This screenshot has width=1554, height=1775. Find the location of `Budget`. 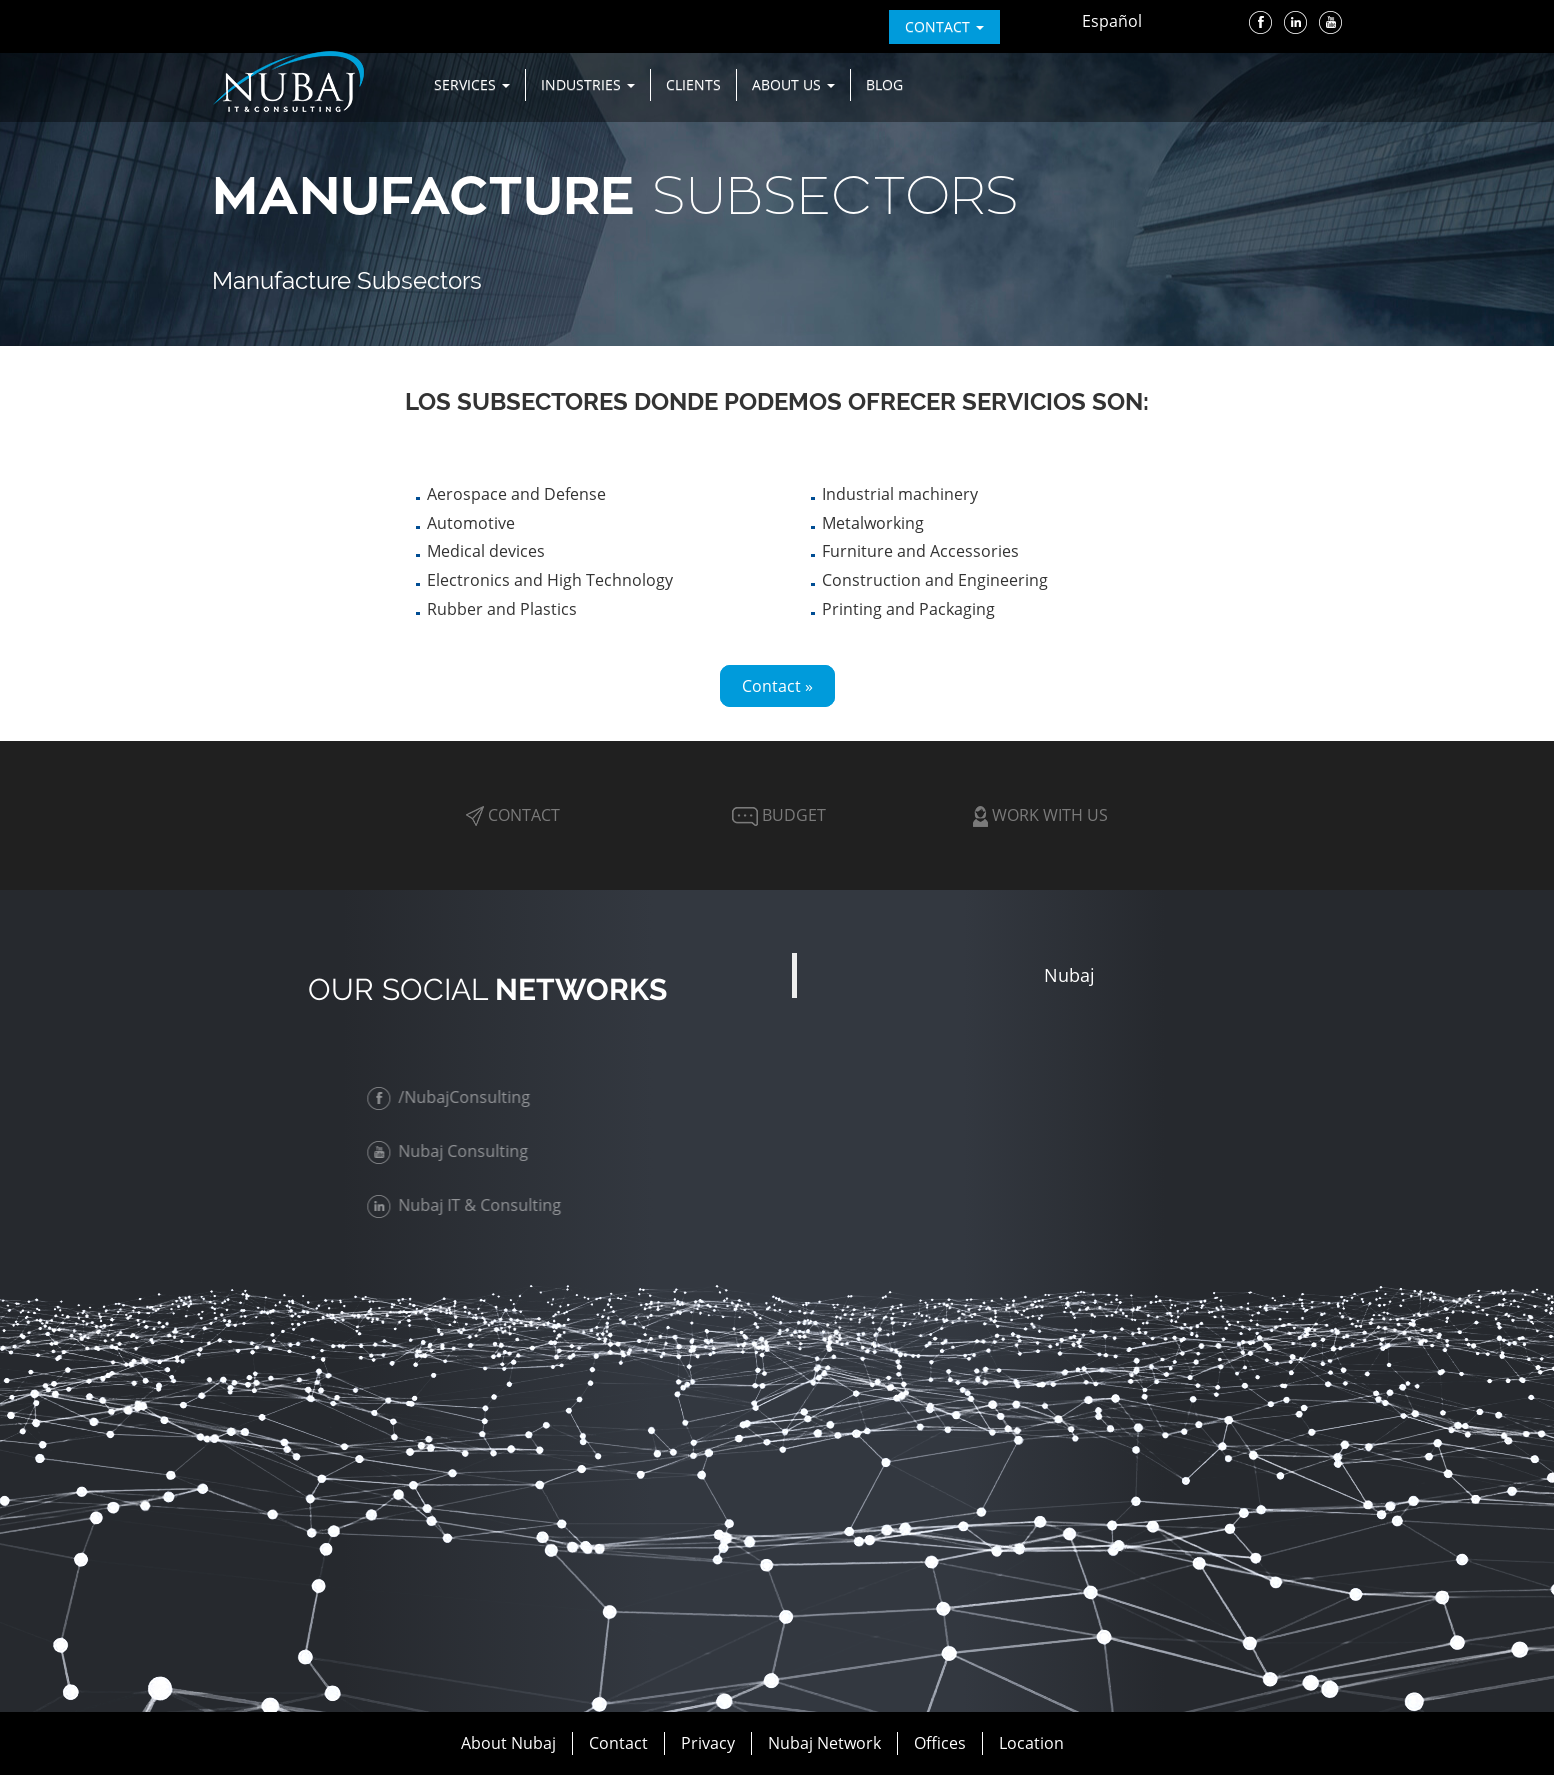

Budget is located at coordinates (777, 815).